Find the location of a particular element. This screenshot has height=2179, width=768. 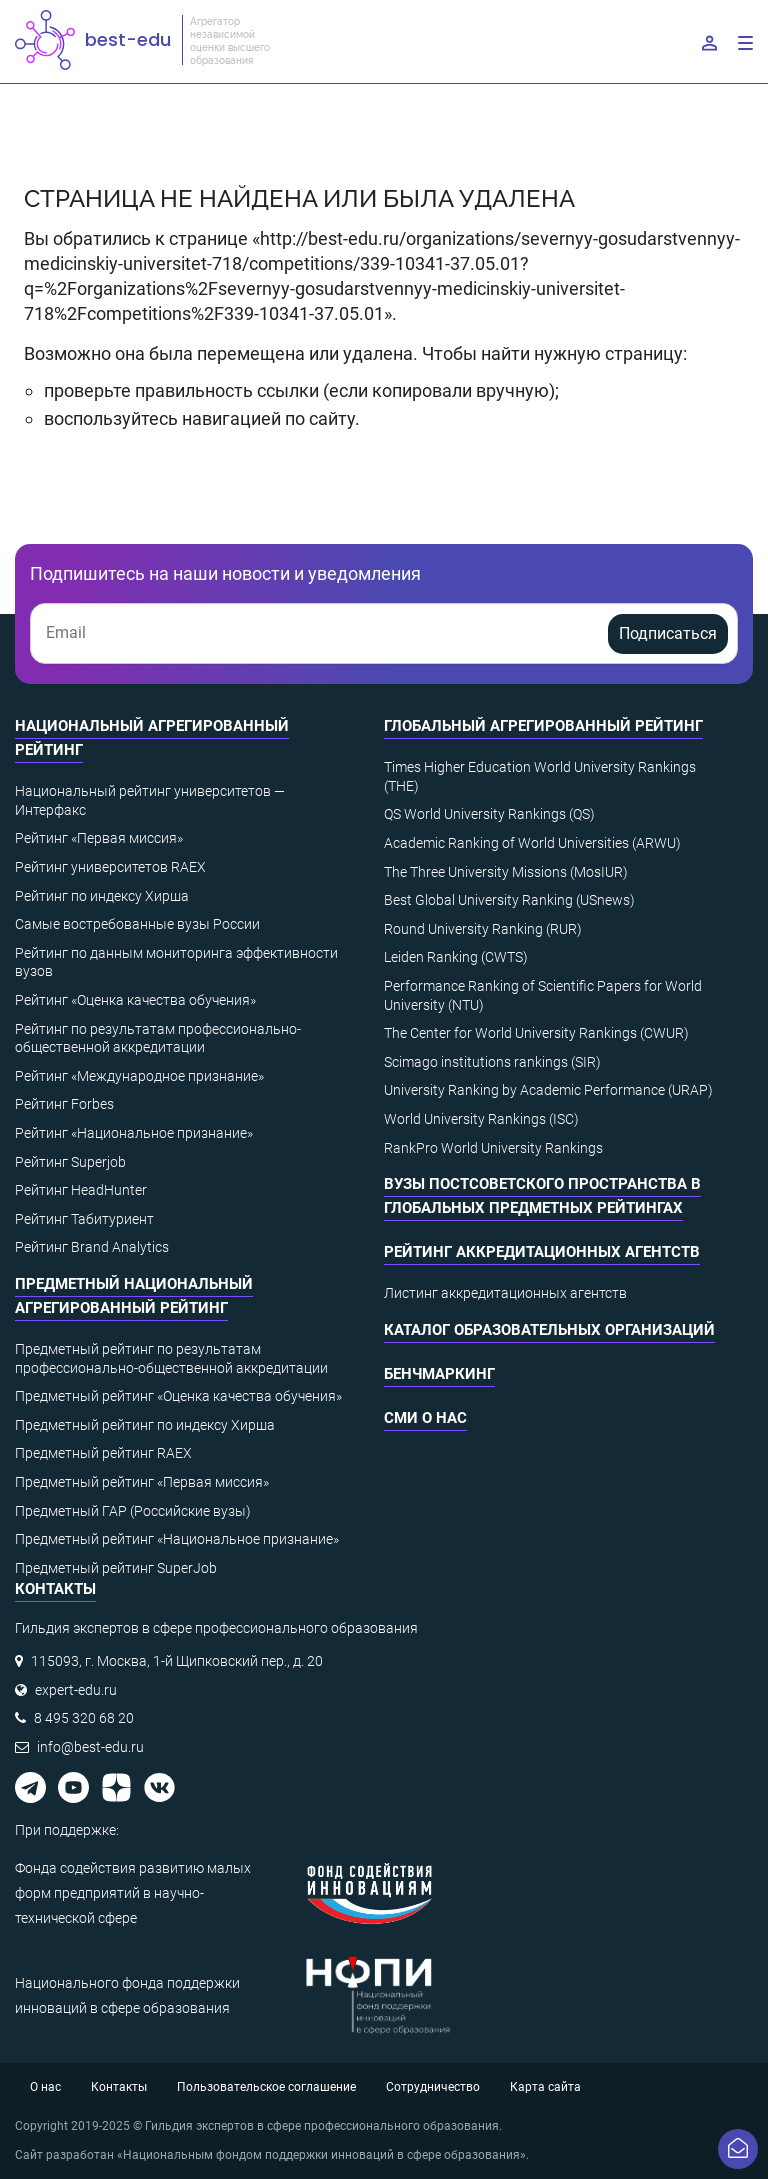

The Three University Missions (MosIUR) is located at coordinates (506, 872).